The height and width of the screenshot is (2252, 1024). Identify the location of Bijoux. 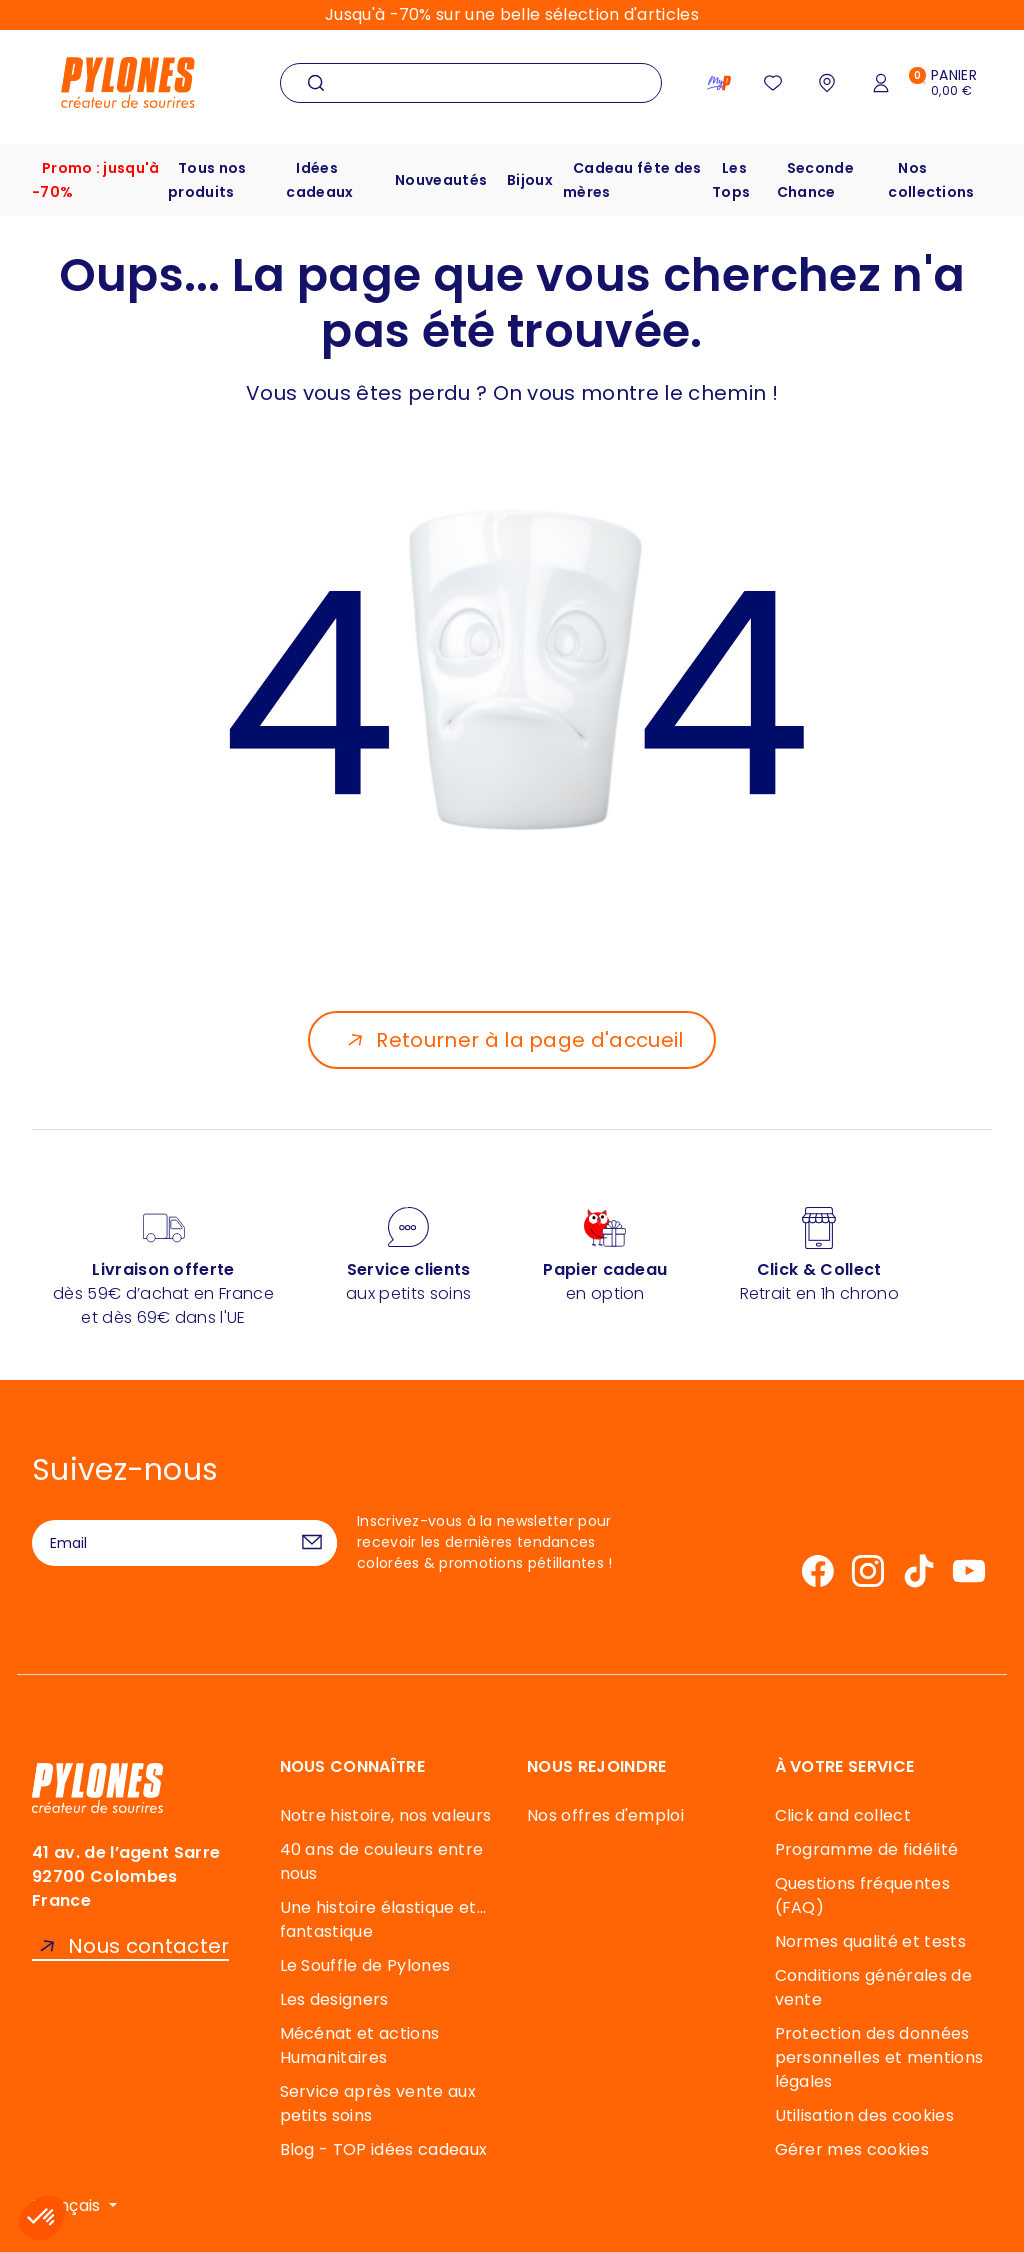
(530, 180).